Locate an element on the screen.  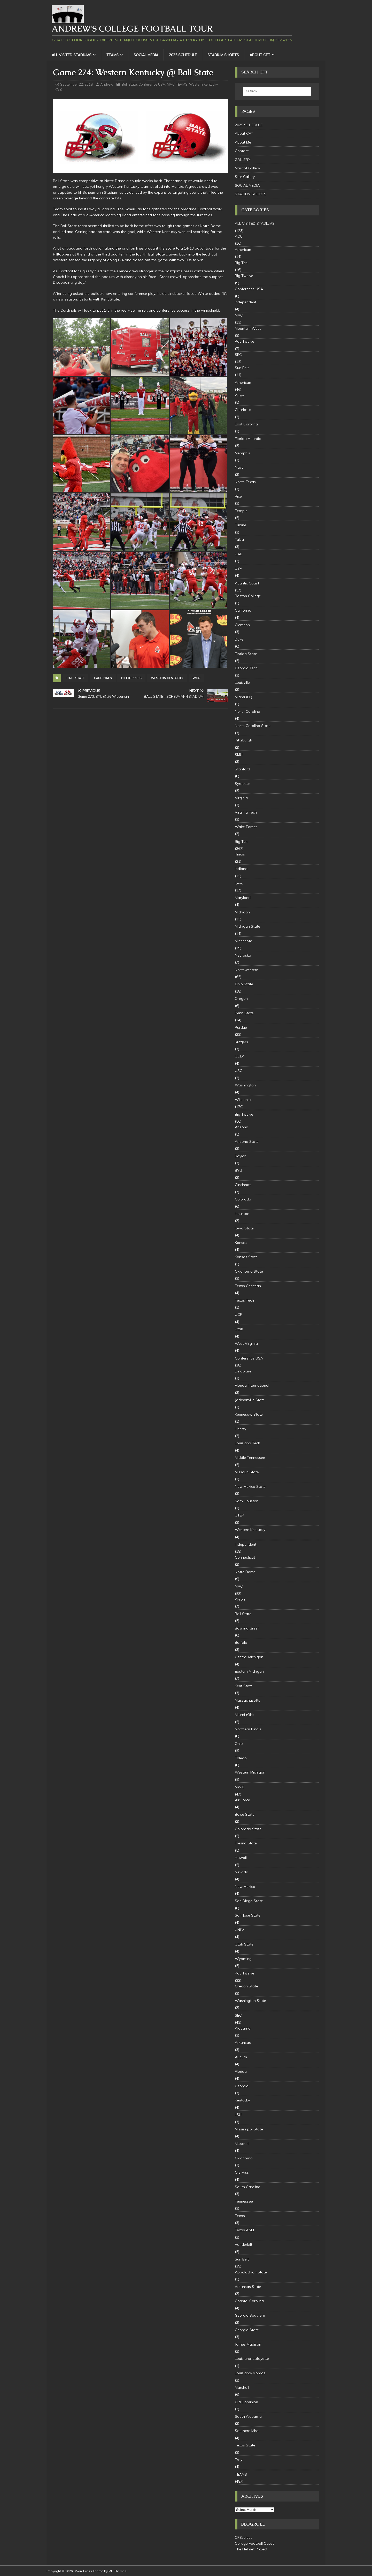
Hilltoppers is located at coordinates (131, 678).